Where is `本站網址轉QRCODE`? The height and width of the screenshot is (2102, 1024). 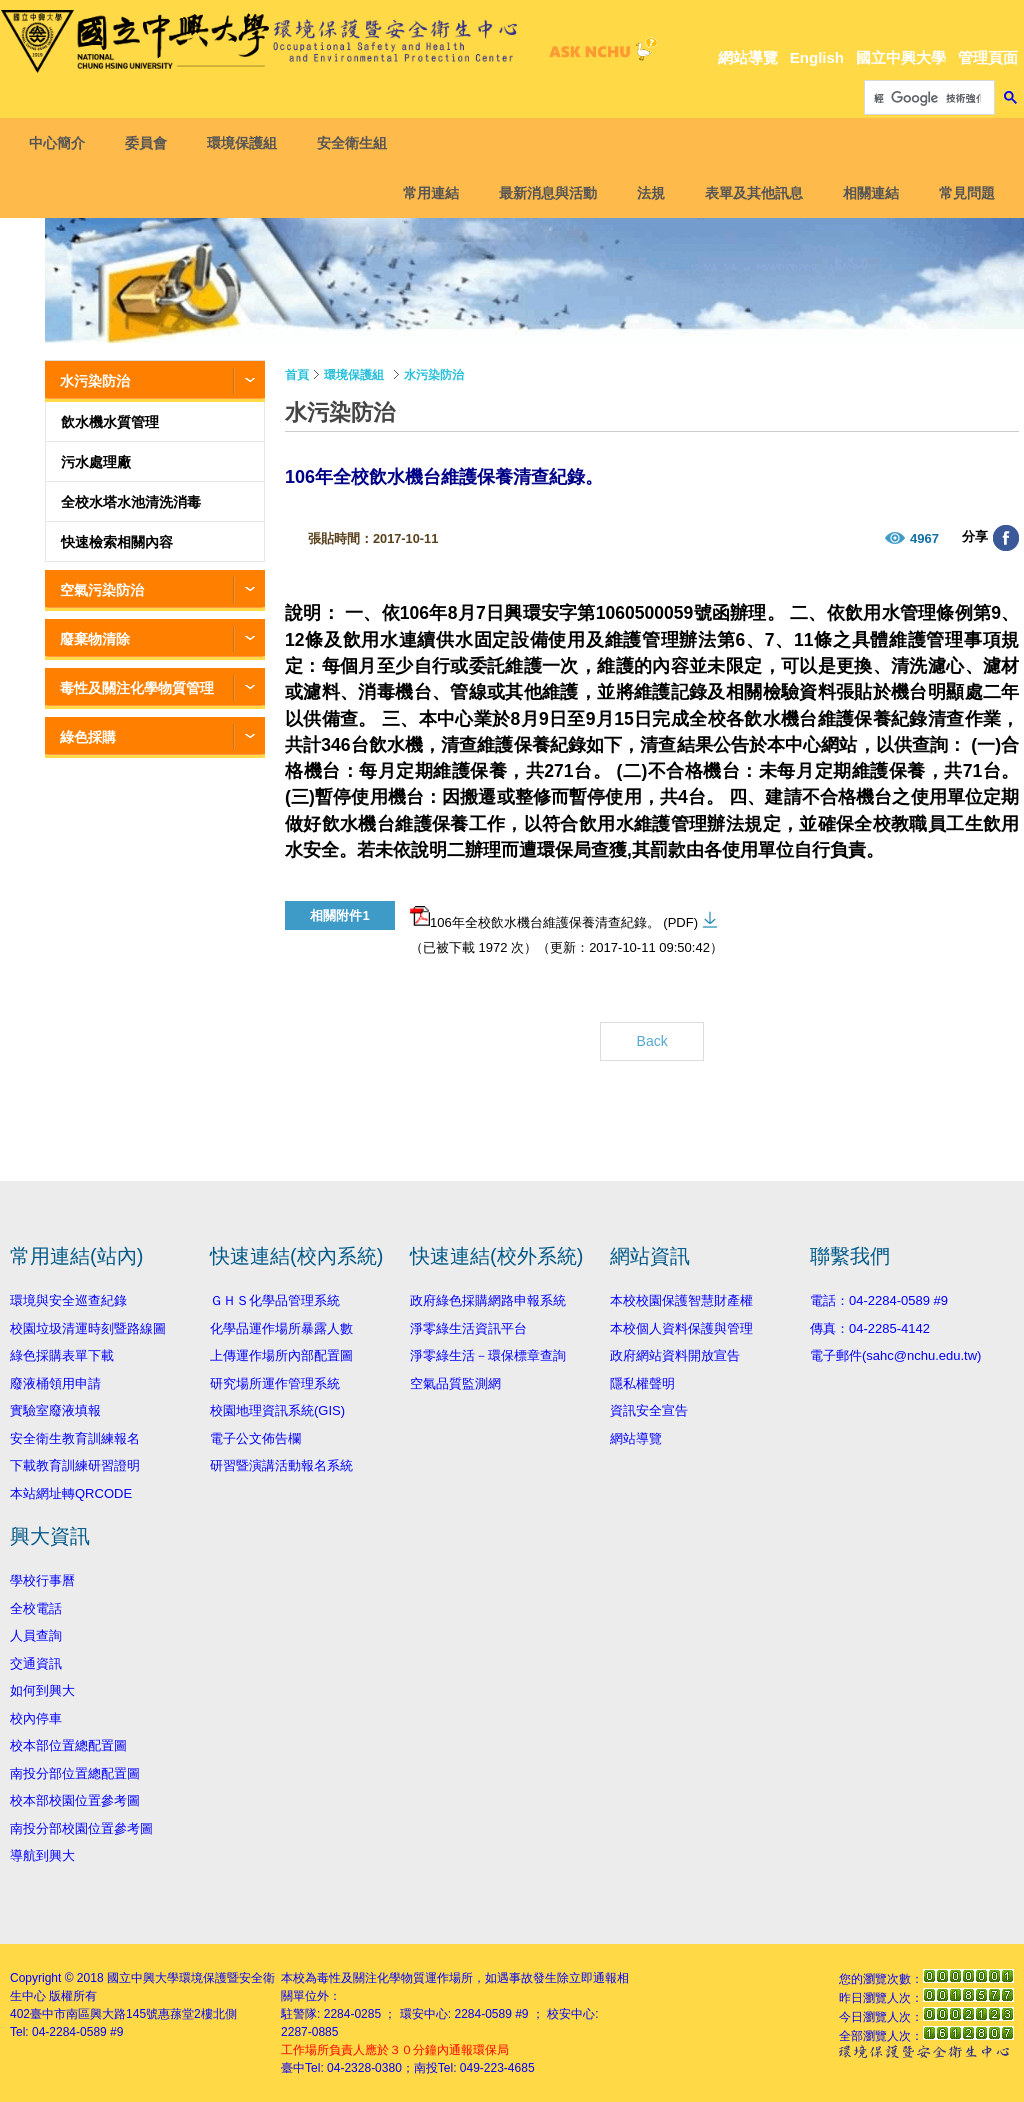
本站網址轉QRCODE is located at coordinates (71, 1493).